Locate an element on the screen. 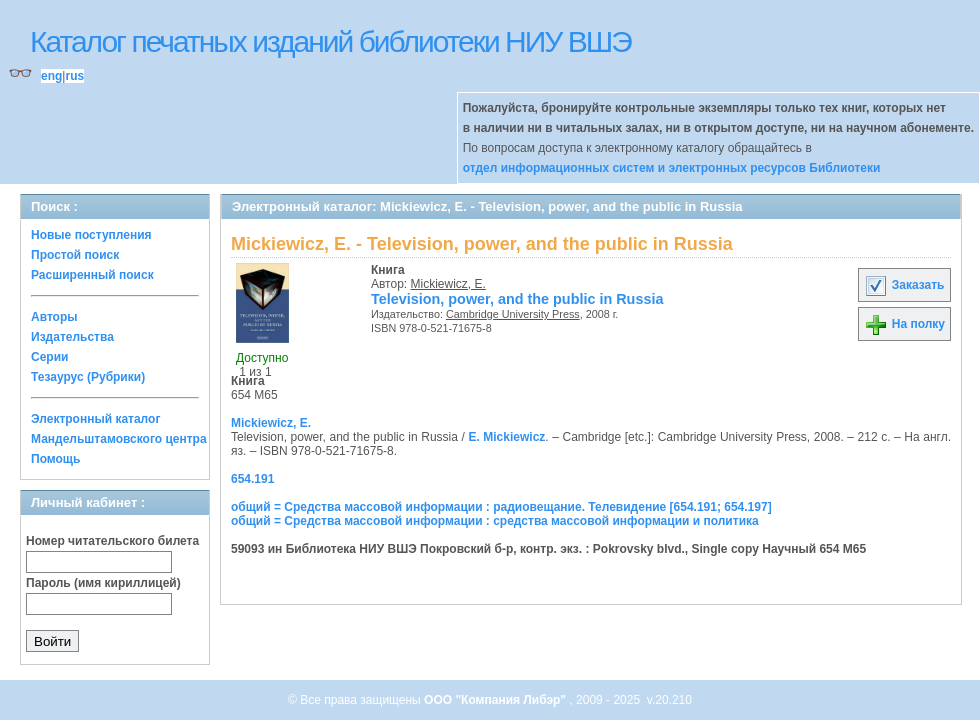  Номер читательского билета is located at coordinates (112, 541).